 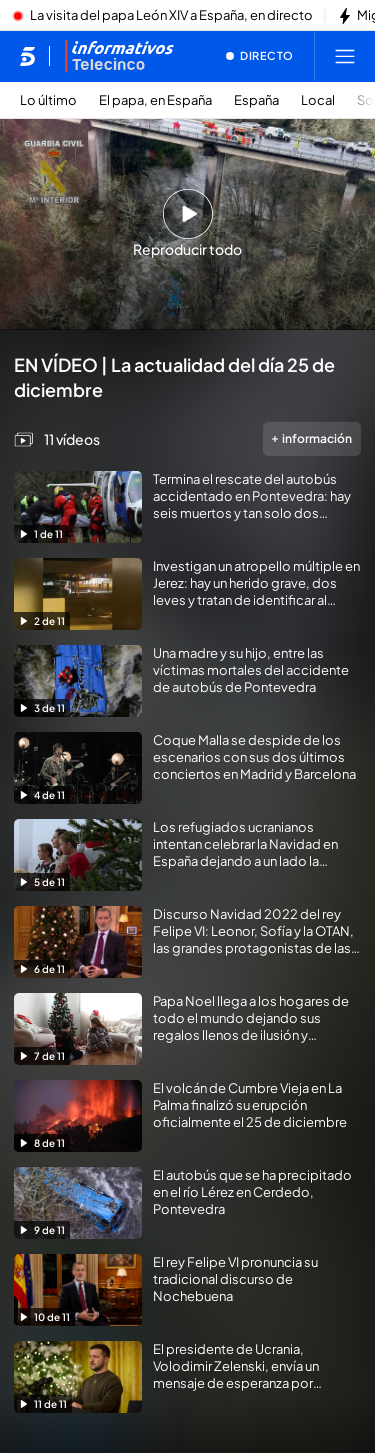 I want to click on [Ir a Informativos], so click(x=119, y=56).